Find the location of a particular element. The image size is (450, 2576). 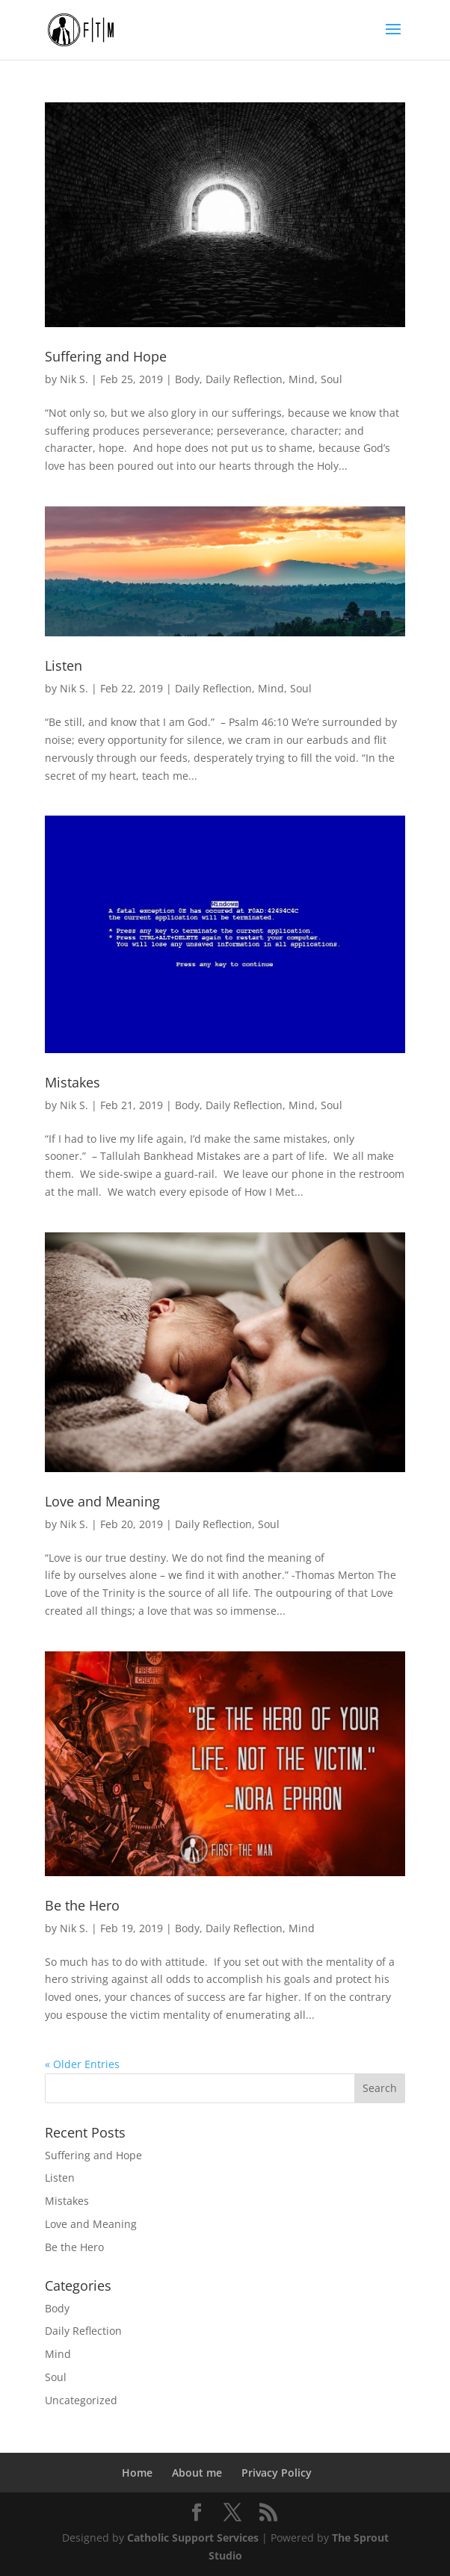

Catholic Support Services is located at coordinates (193, 2537).